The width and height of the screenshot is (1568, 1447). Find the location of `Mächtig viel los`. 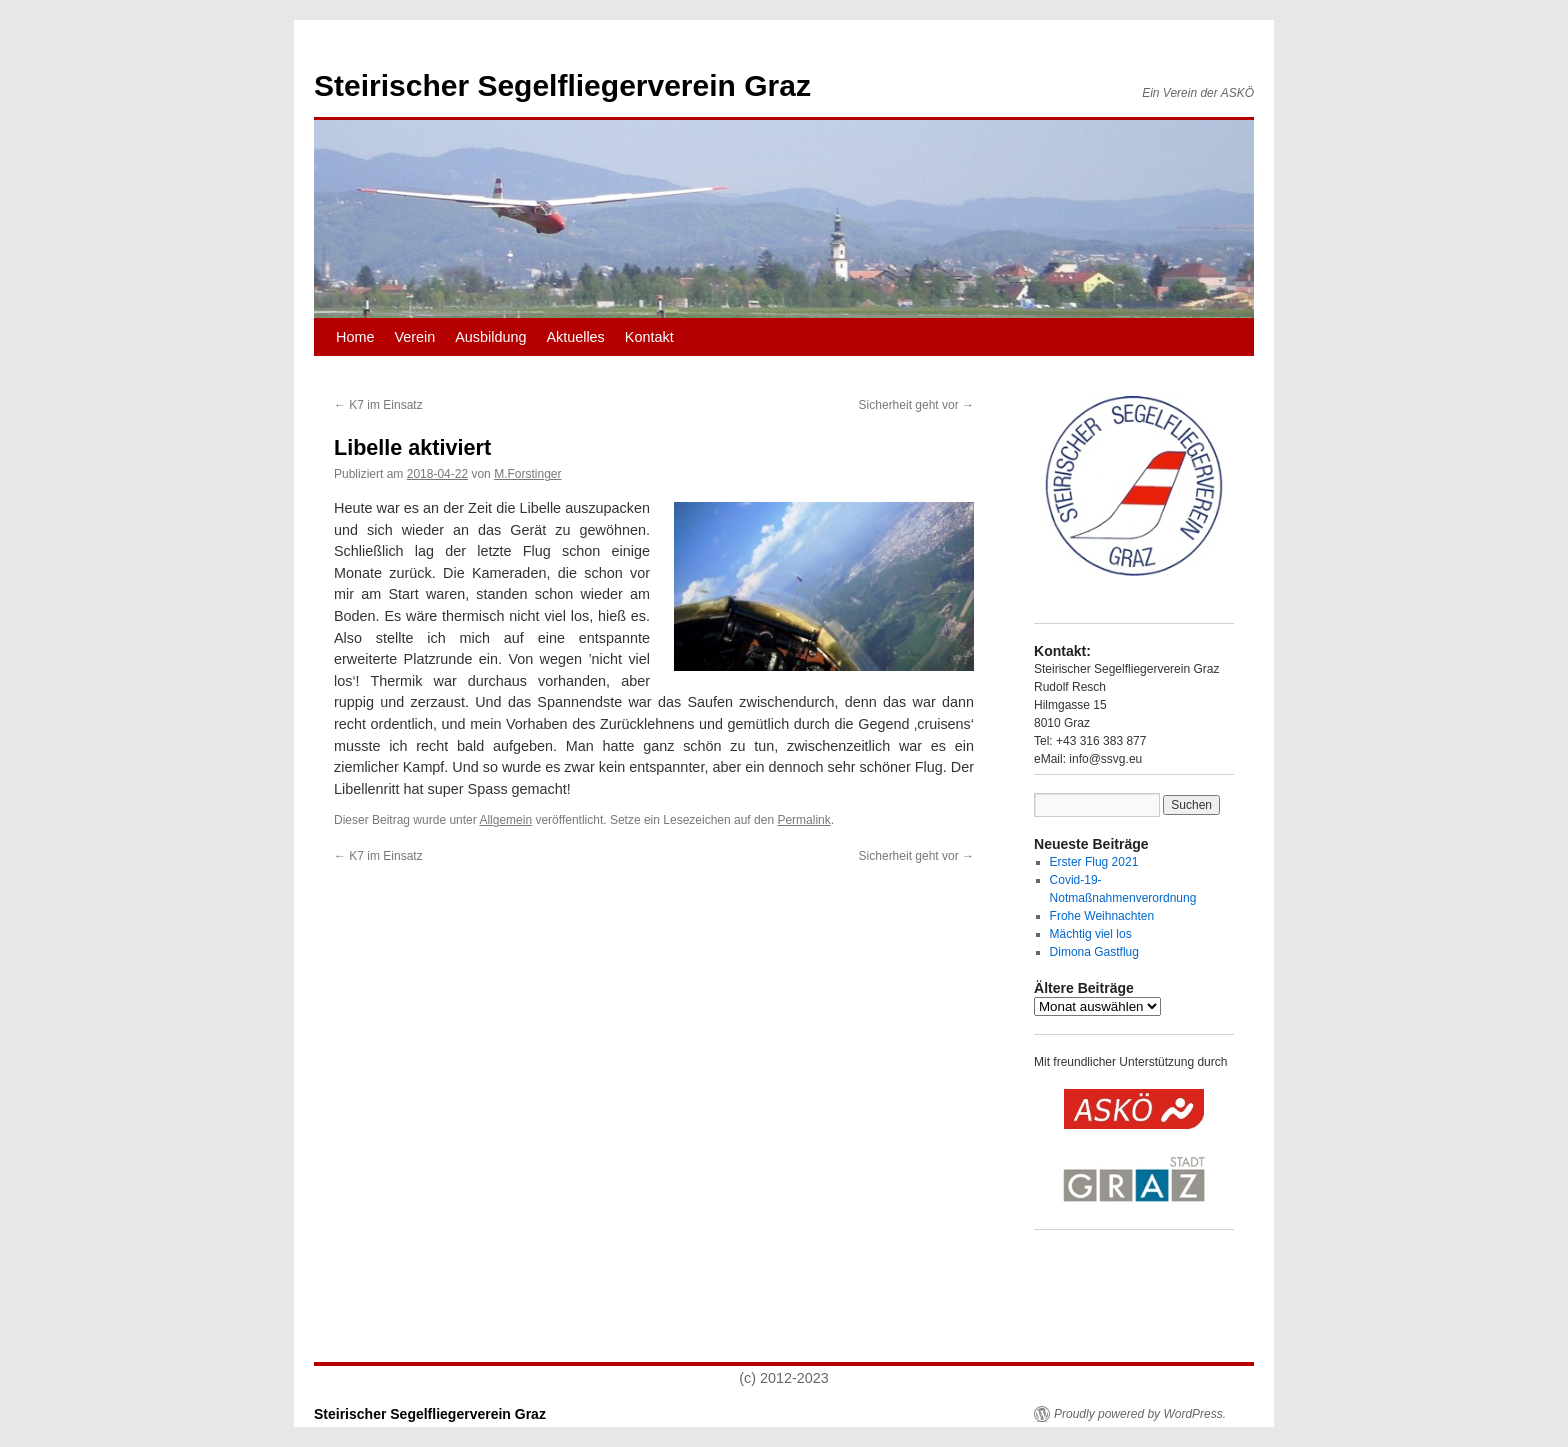

Mächtig viel los is located at coordinates (1091, 934).